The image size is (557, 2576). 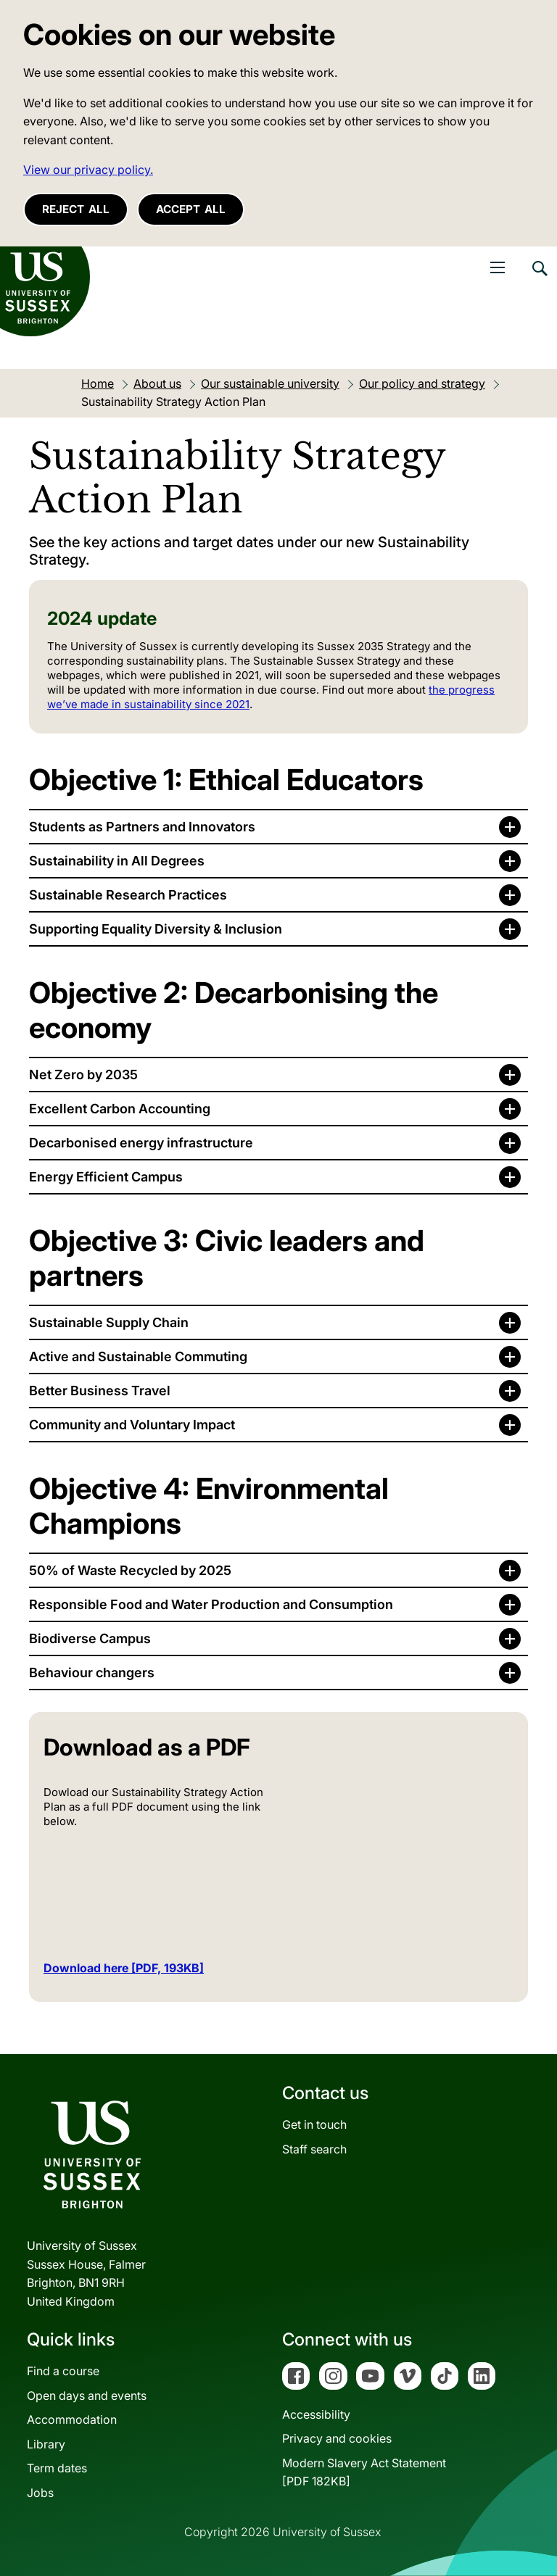 What do you see at coordinates (211, 1604) in the screenshot?
I see `Responsible Food and Water Production and Consumption` at bounding box center [211, 1604].